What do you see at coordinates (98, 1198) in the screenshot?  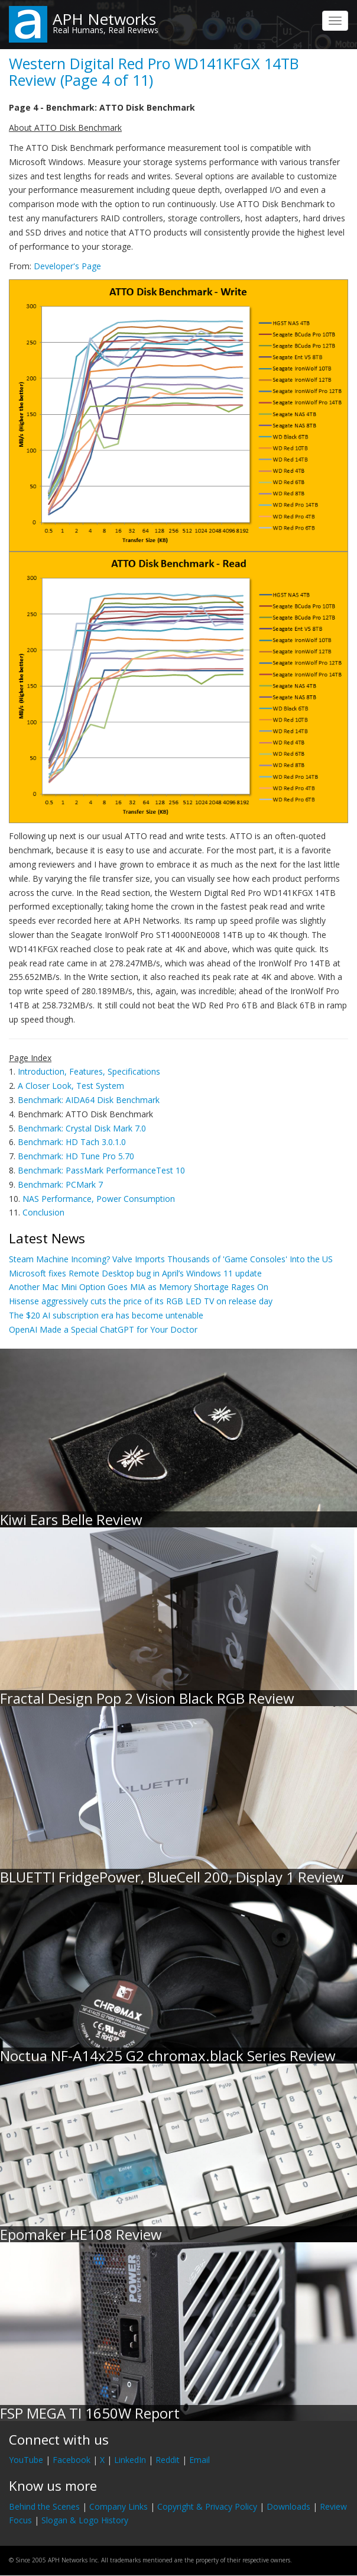 I see `NAS Performance, Power Consumption` at bounding box center [98, 1198].